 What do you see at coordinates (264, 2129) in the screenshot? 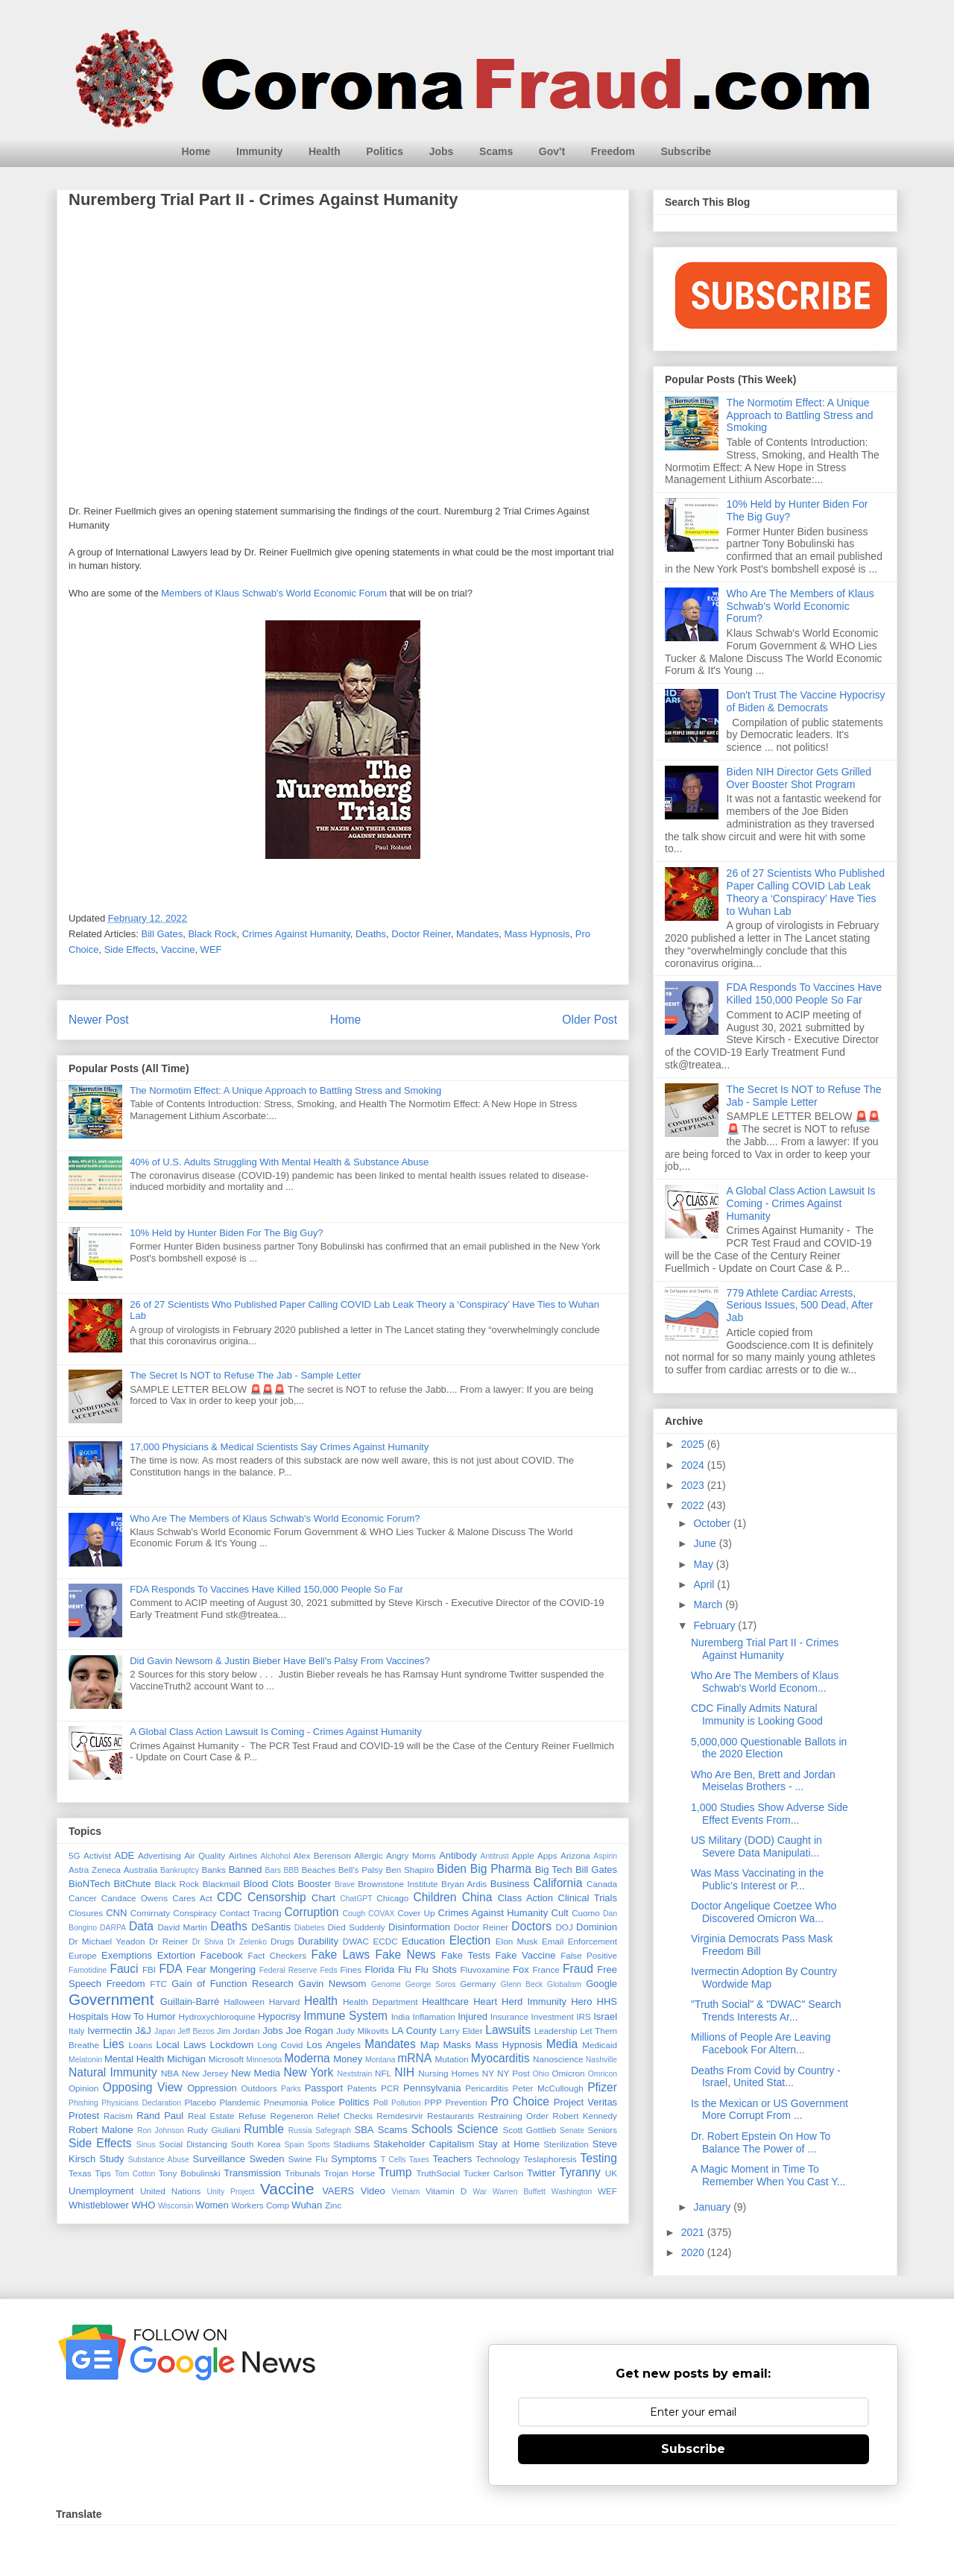
I see `Rumble` at bounding box center [264, 2129].